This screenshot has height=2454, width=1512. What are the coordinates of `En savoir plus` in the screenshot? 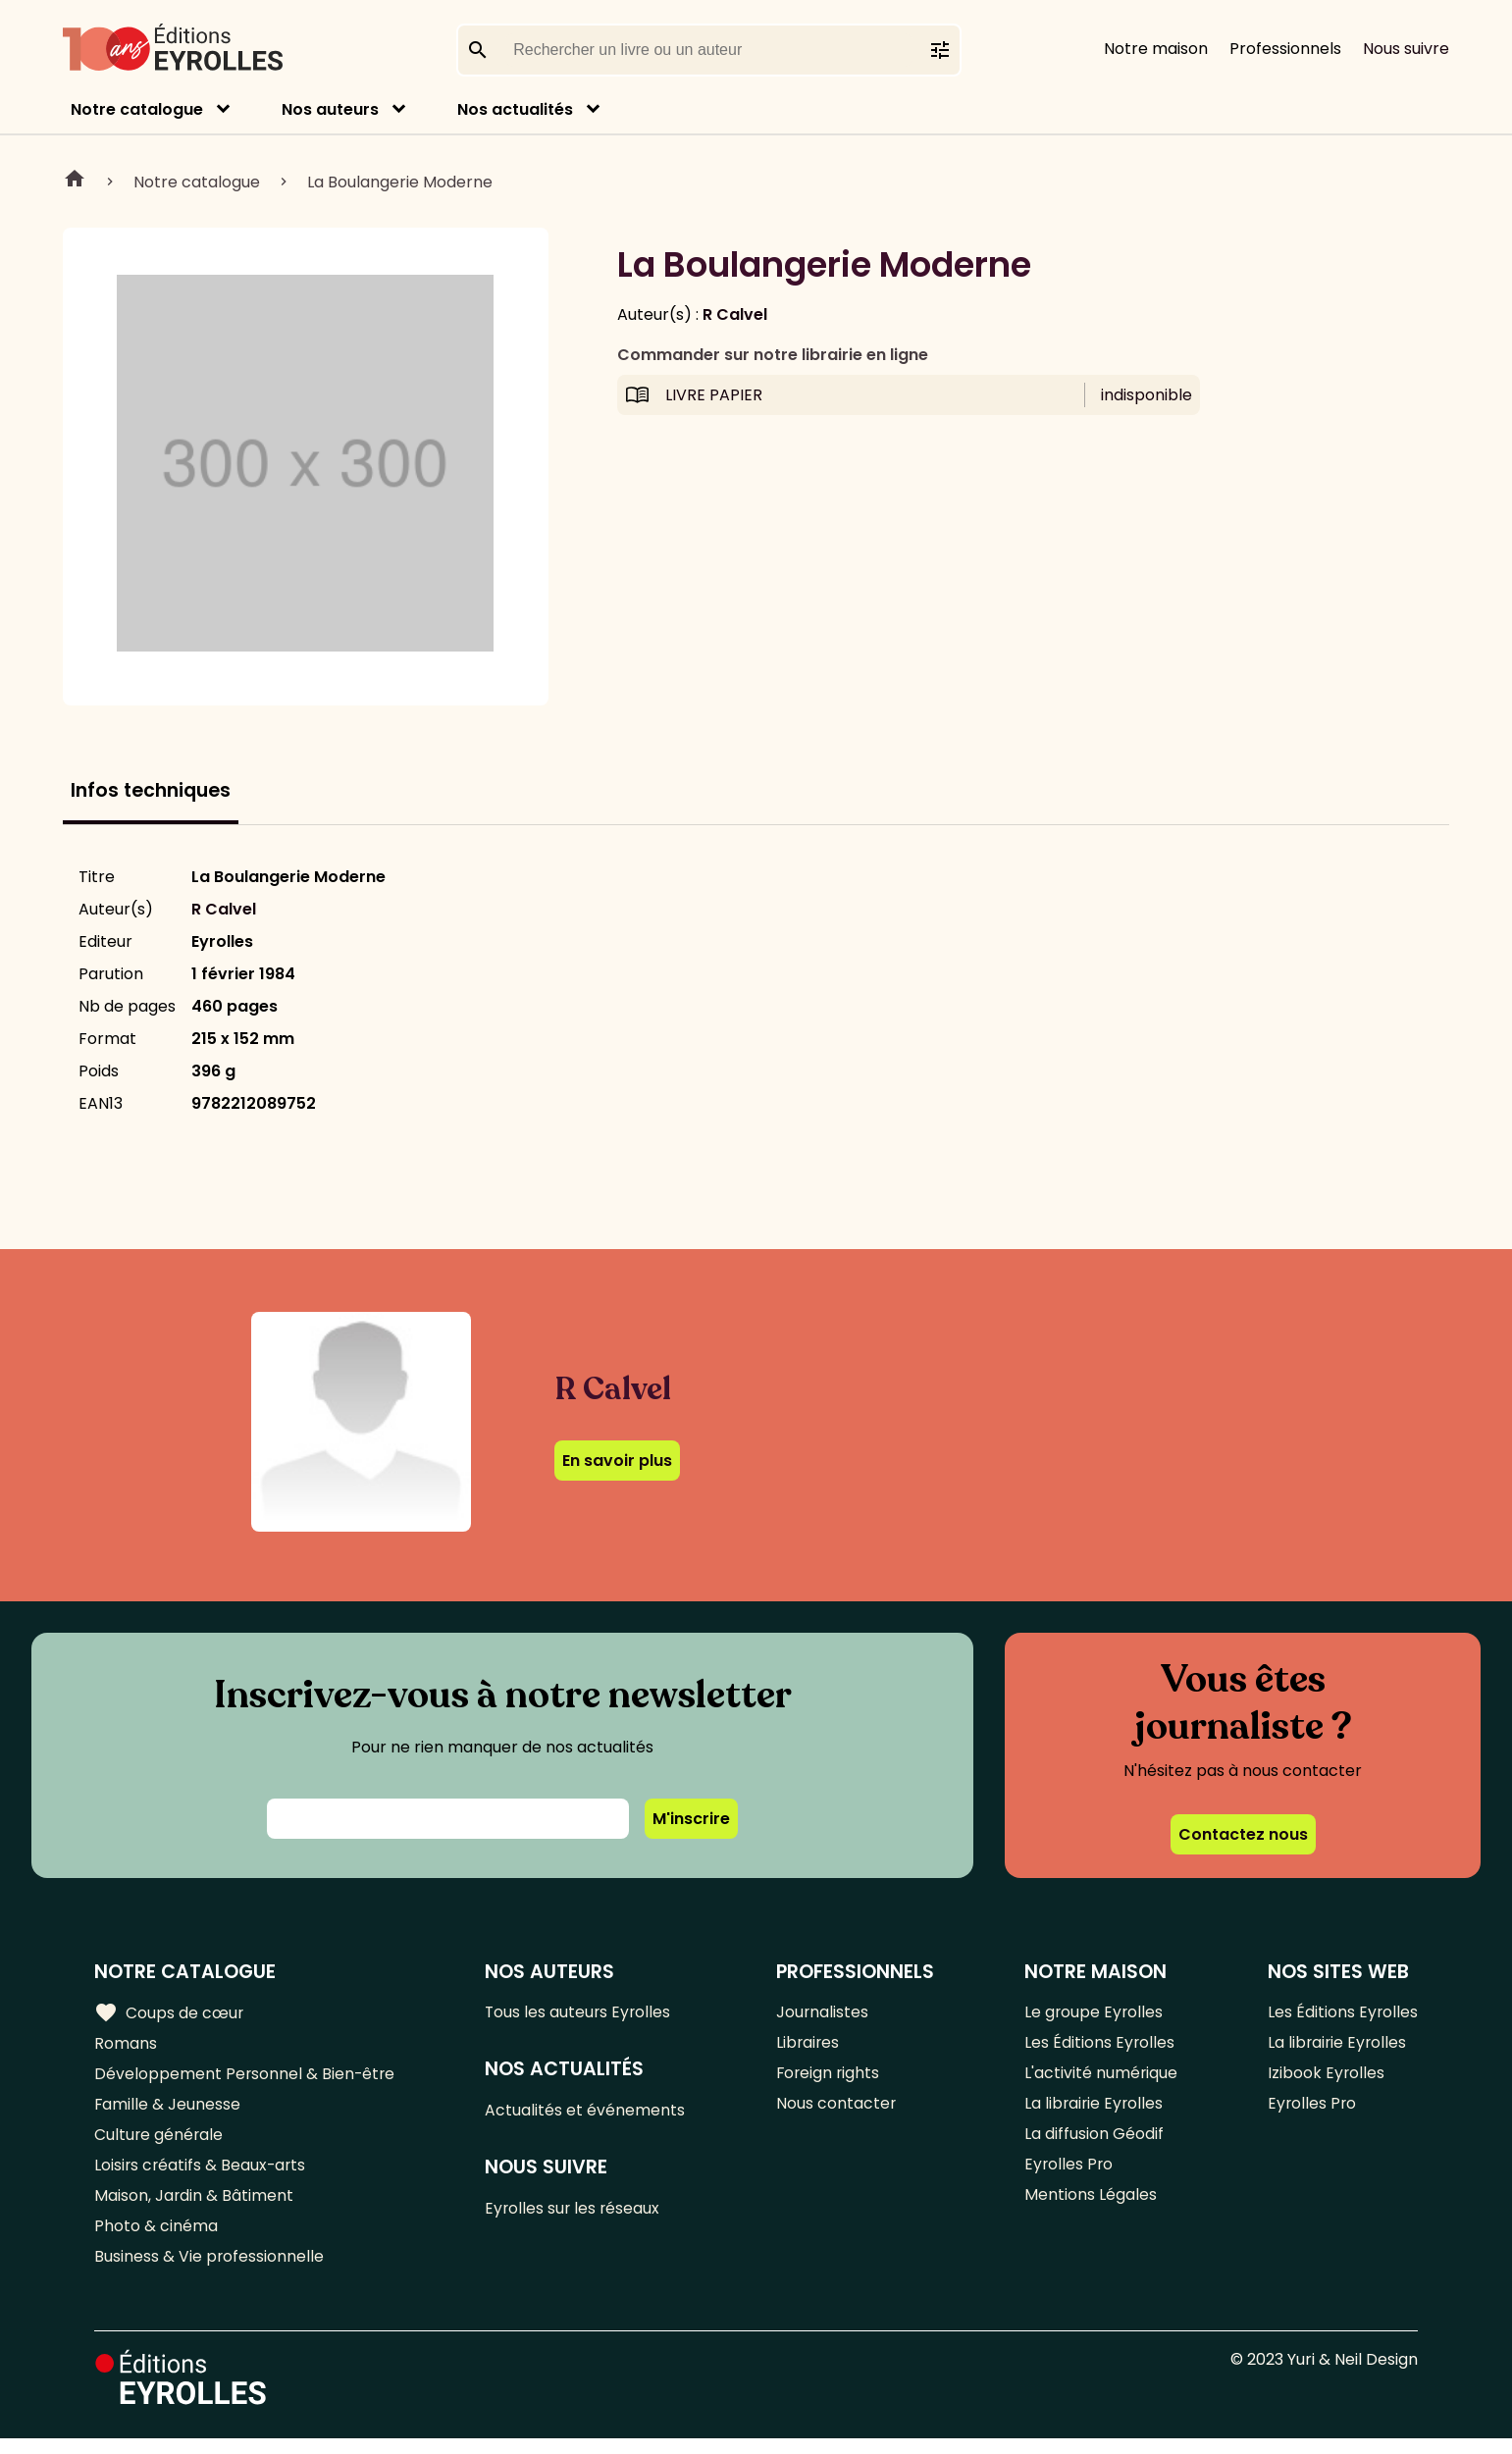 It's located at (617, 1460).